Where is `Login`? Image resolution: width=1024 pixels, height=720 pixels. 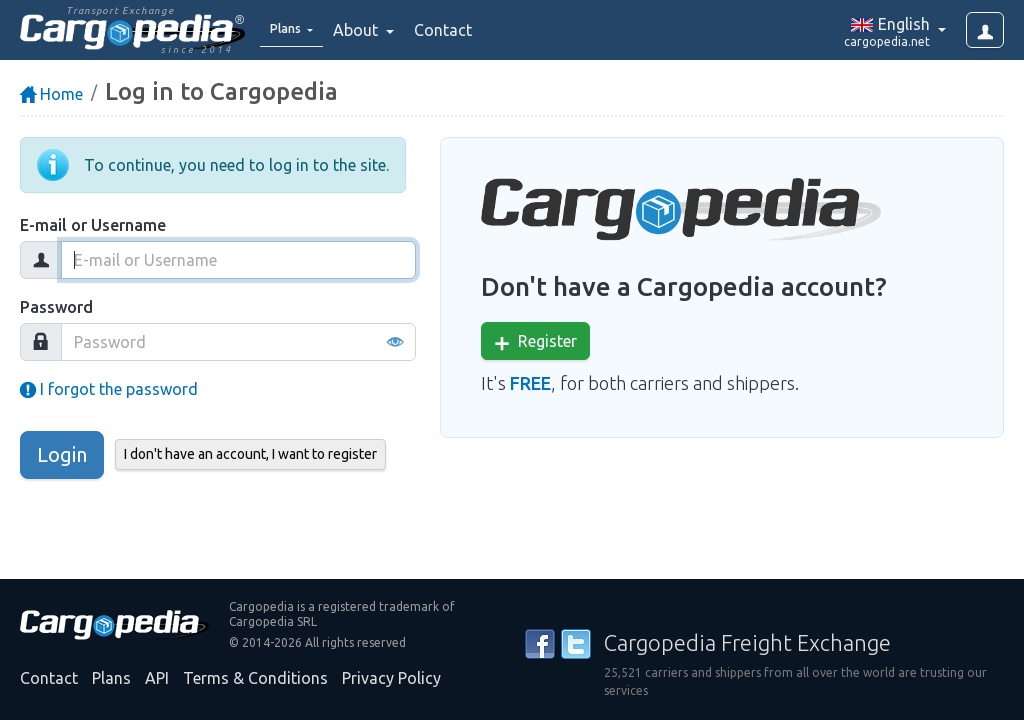 Login is located at coordinates (62, 454).